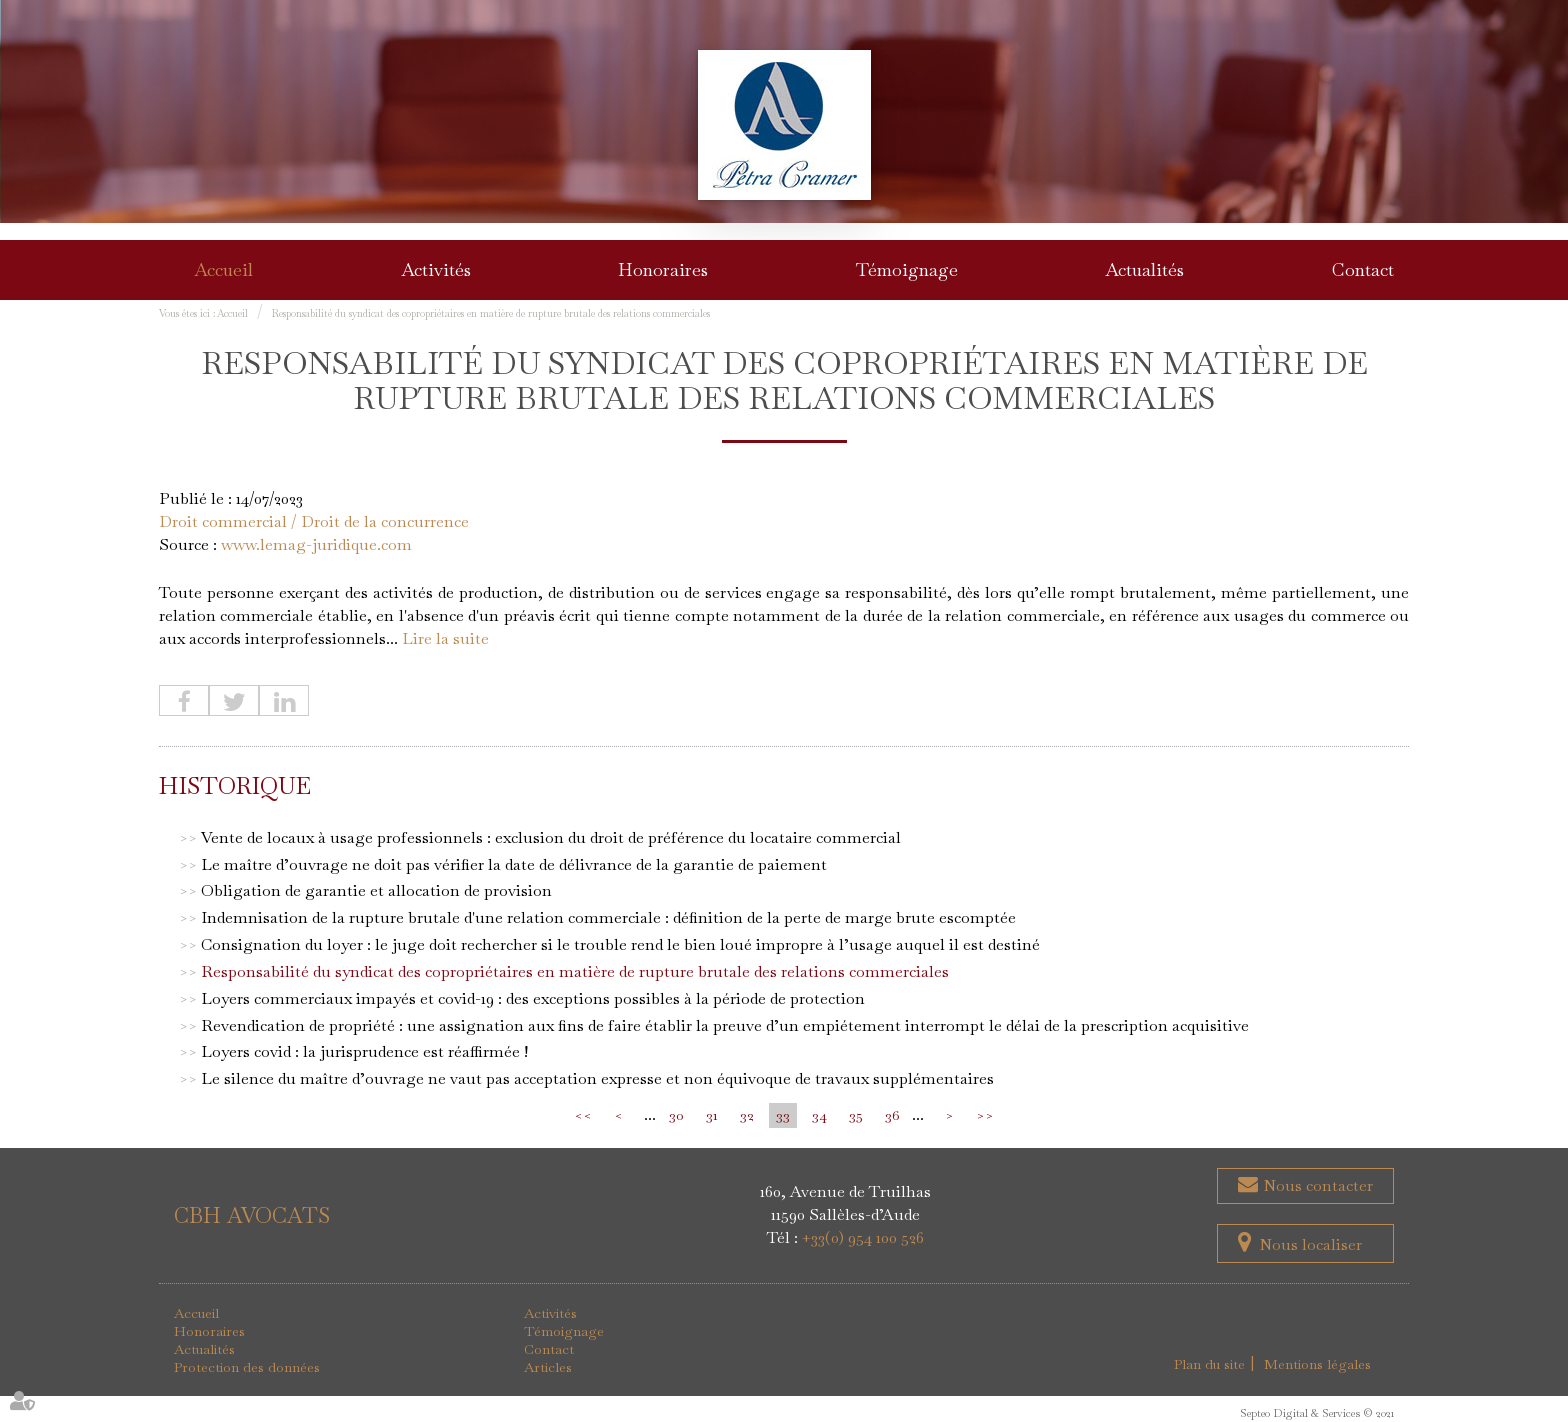  I want to click on 32, so click(747, 1116).